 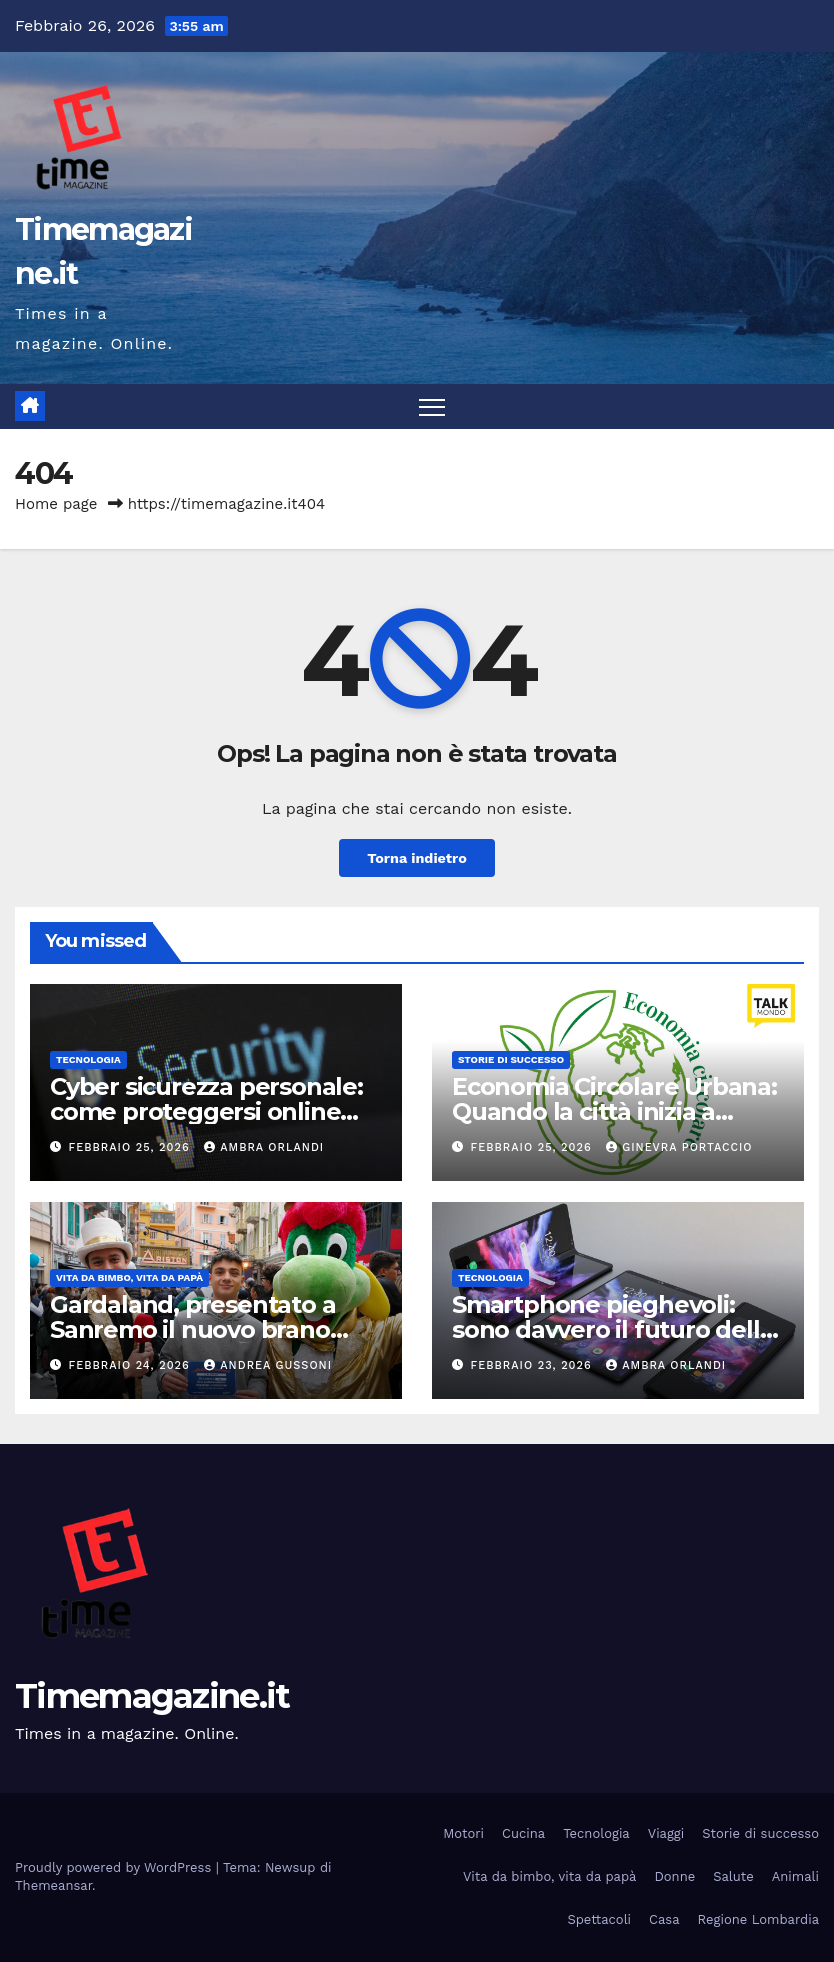 What do you see at coordinates (268, 1365) in the screenshot?
I see `Andrea Gussoni` at bounding box center [268, 1365].